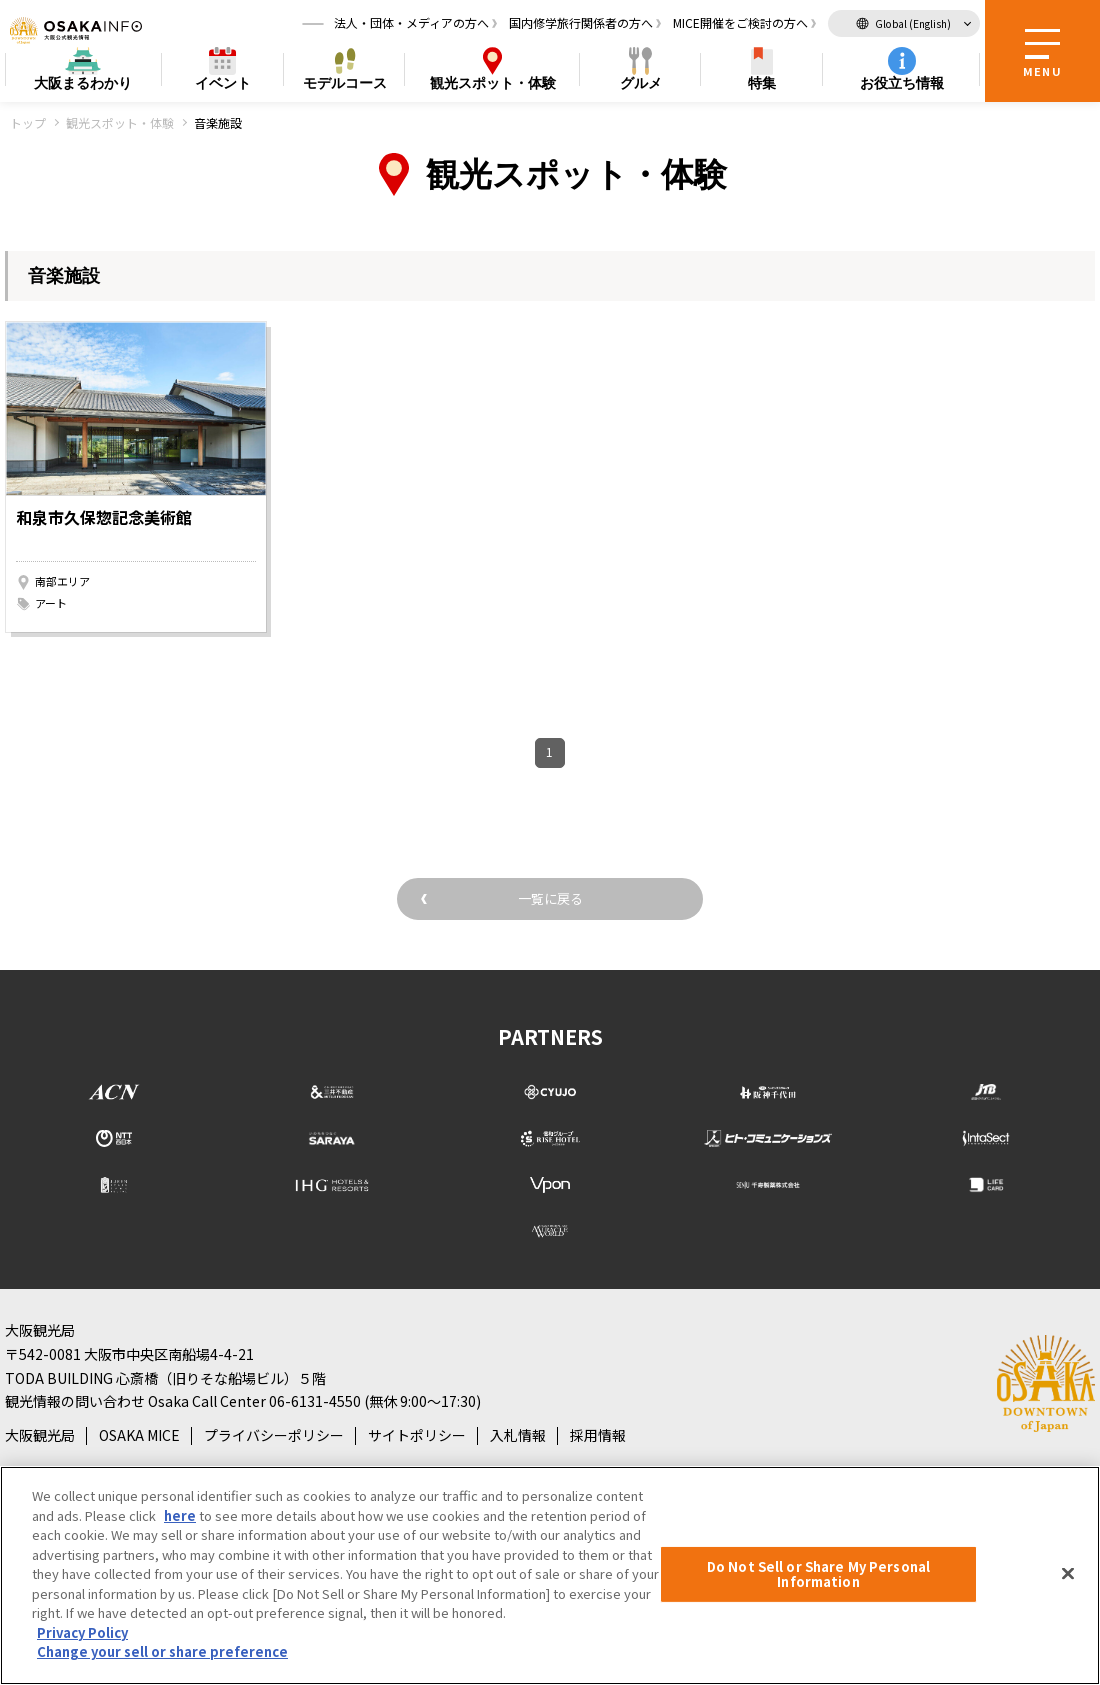  I want to click on [Close], so click(1068, 1573).